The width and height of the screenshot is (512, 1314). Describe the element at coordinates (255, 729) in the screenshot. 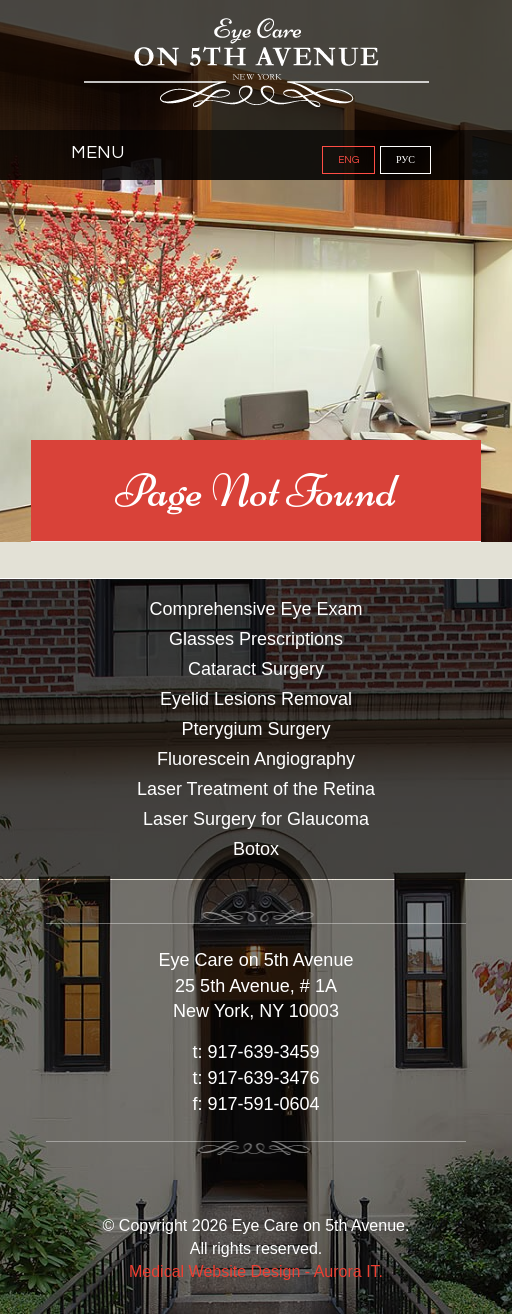

I see `Pterygium Surgery` at that location.